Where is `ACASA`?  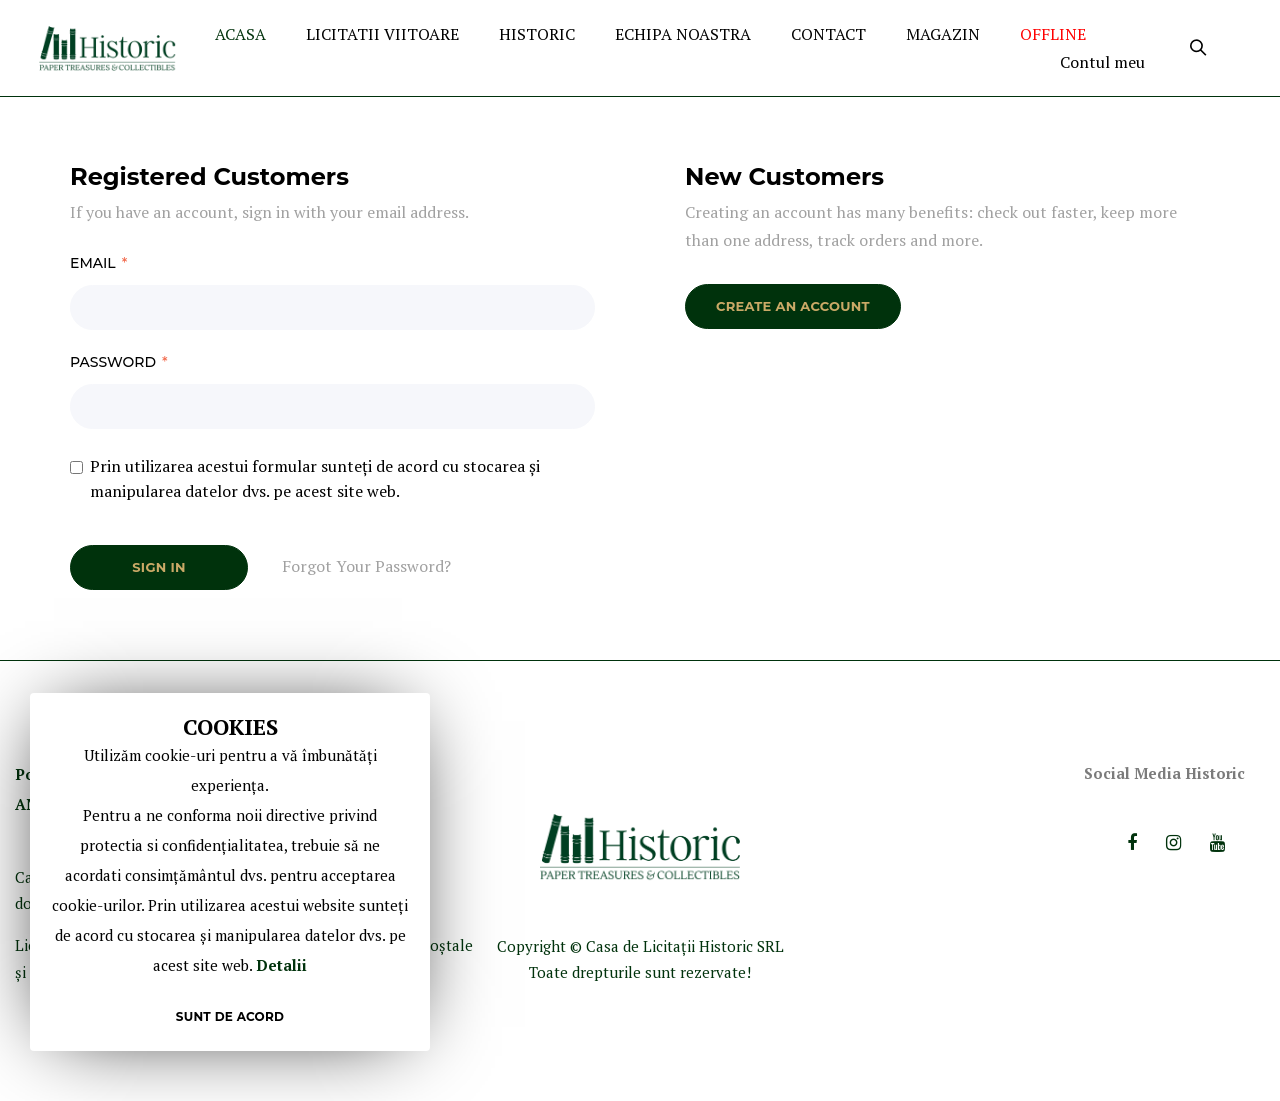 ACASA is located at coordinates (240, 34).